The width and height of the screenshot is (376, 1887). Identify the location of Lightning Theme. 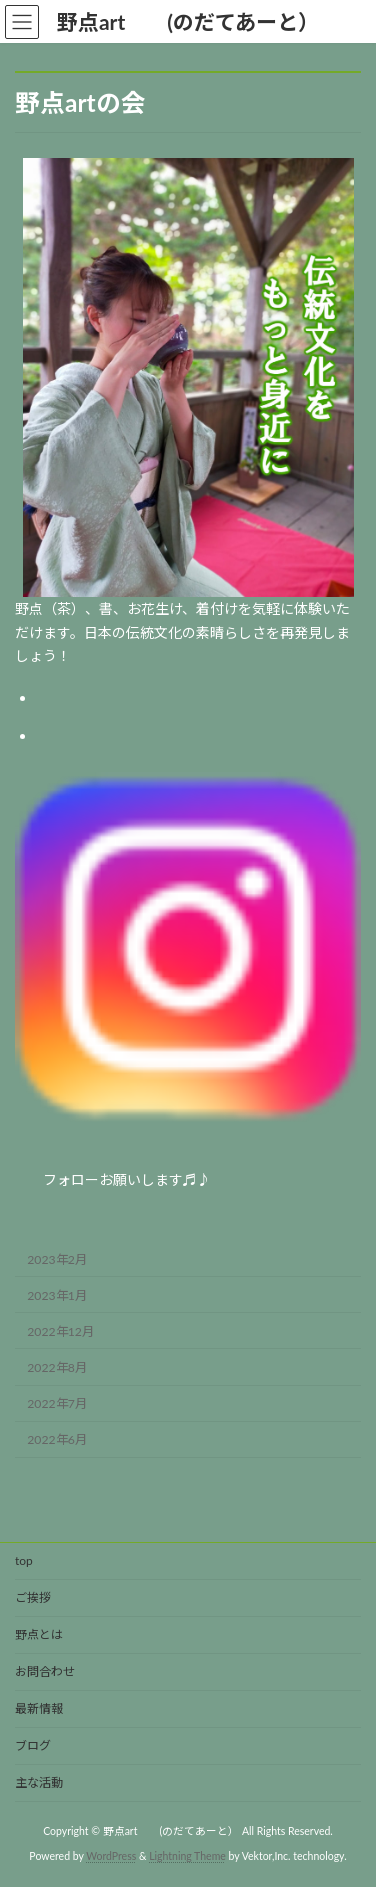
(187, 1856).